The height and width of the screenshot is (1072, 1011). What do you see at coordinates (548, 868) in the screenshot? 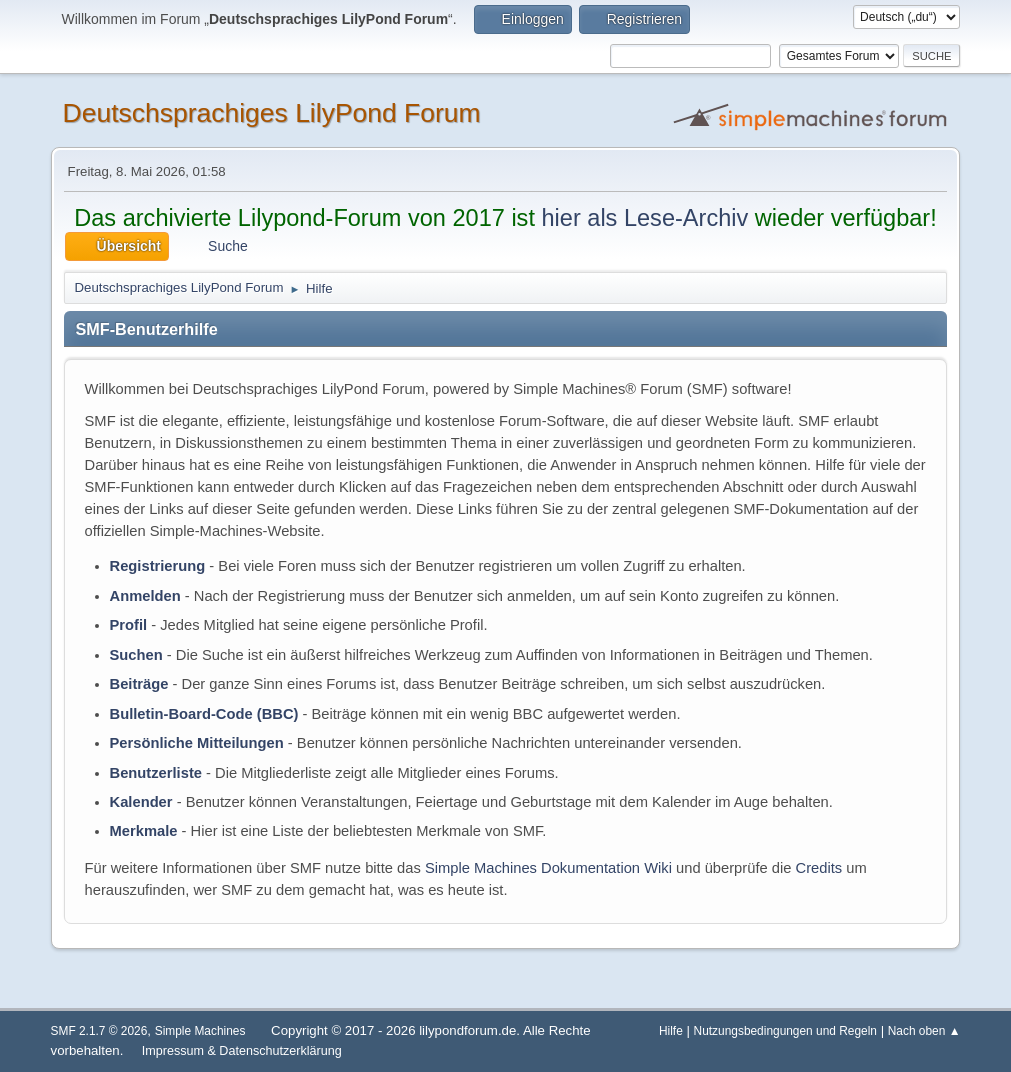
I see `Simple Machines Dokumentation Wiki` at bounding box center [548, 868].